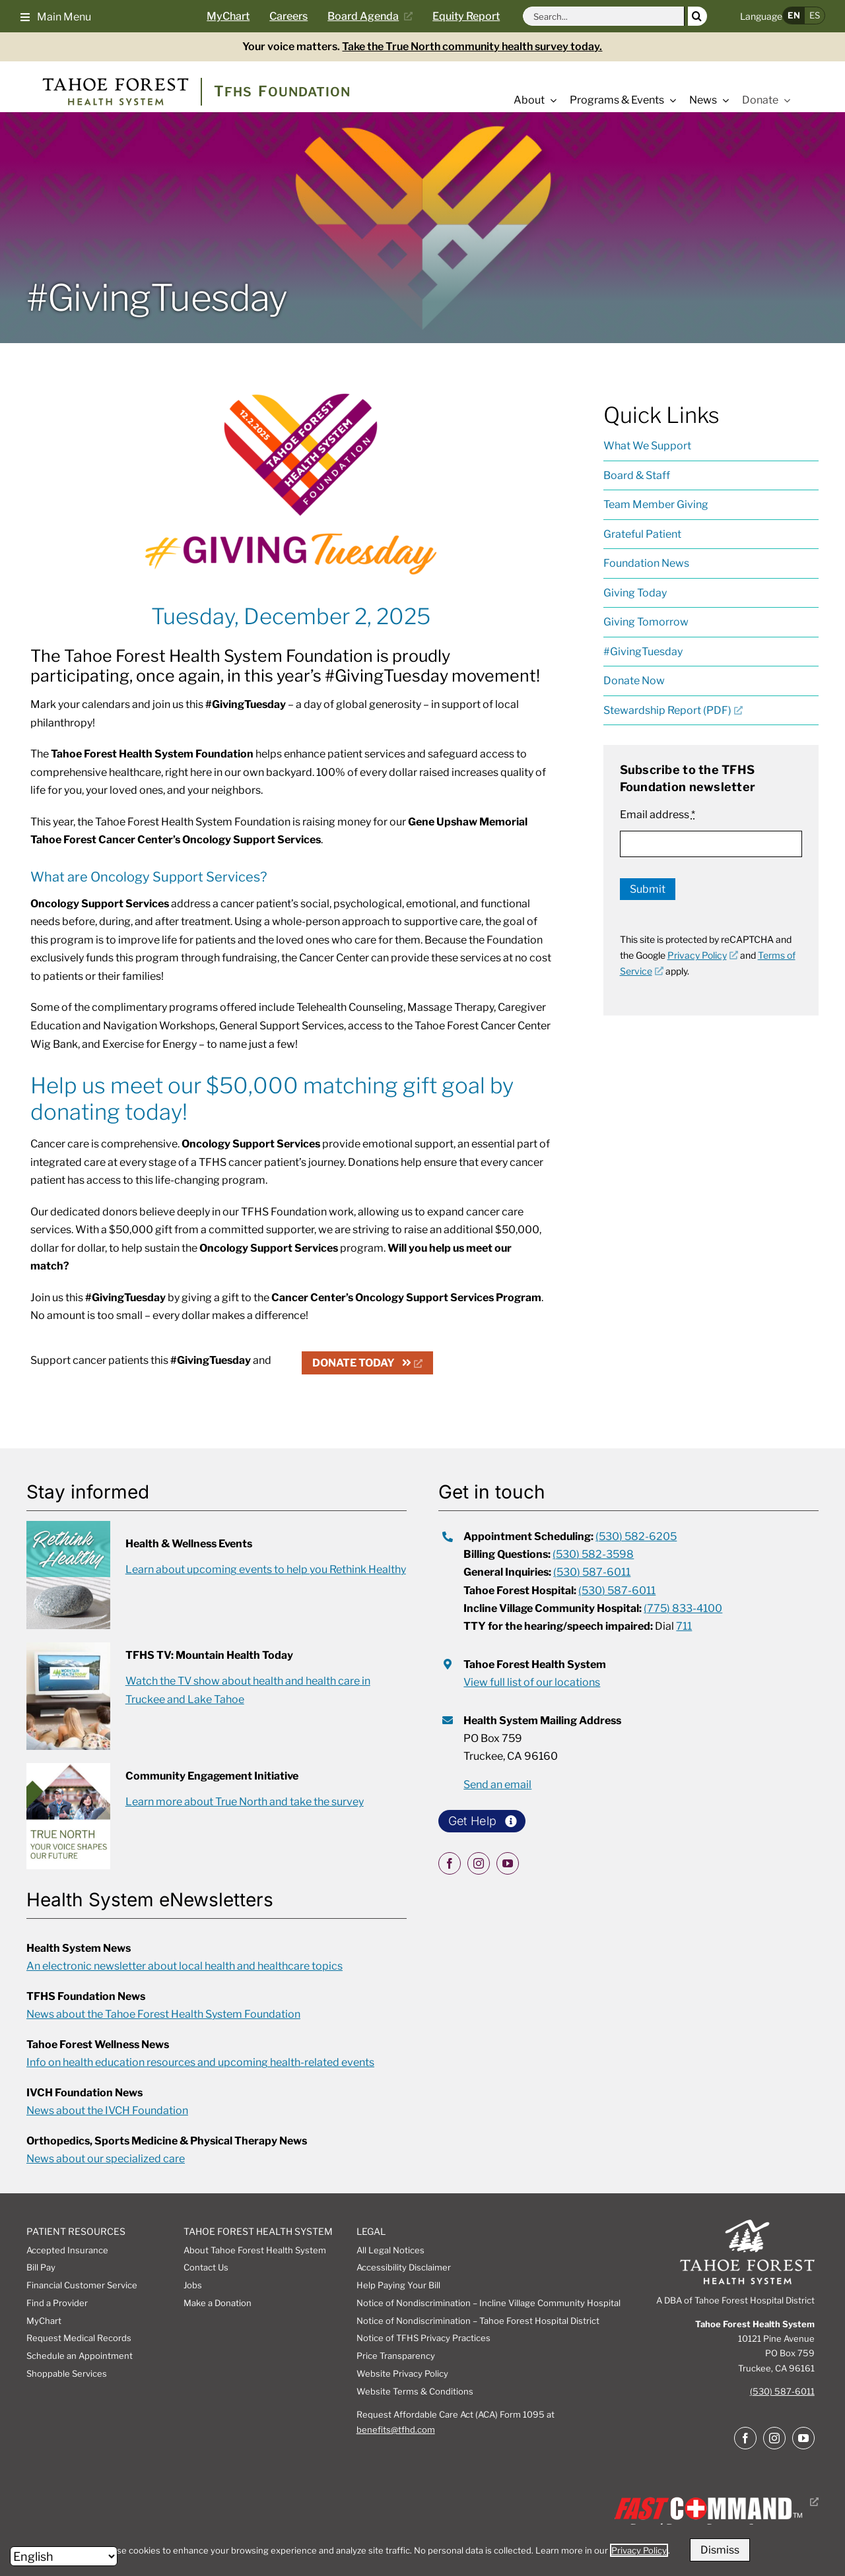 The width and height of the screenshot is (845, 2576). What do you see at coordinates (634, 680) in the screenshot?
I see `Donate Now` at bounding box center [634, 680].